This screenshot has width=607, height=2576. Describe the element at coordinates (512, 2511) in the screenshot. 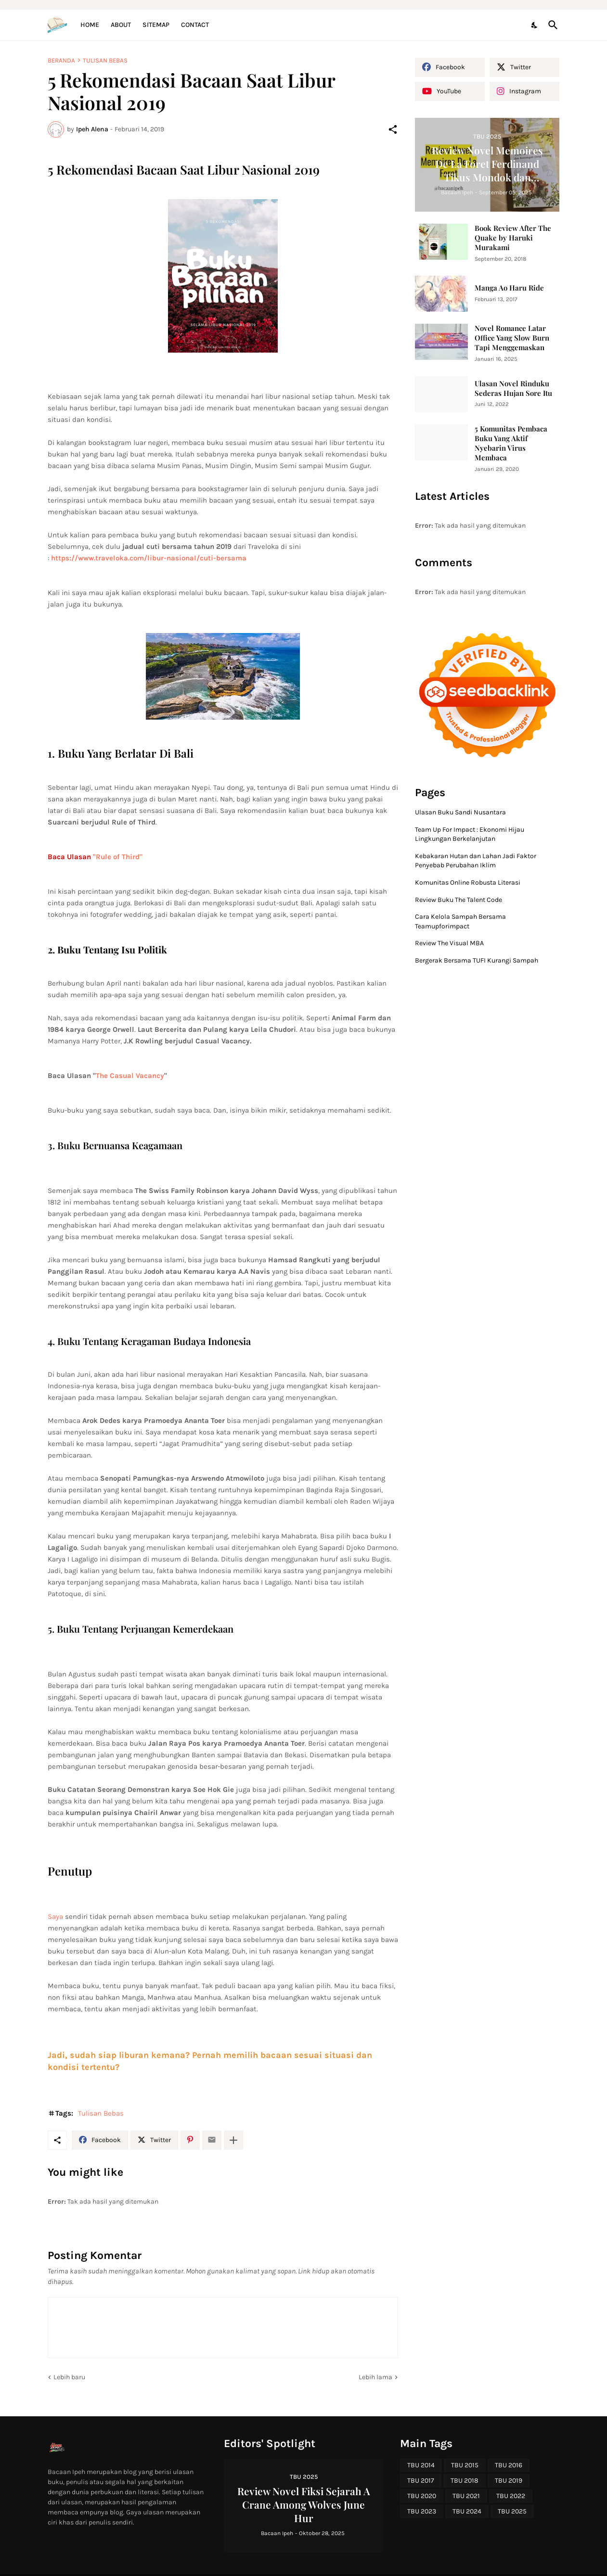

I see `TBU 2025` at that location.